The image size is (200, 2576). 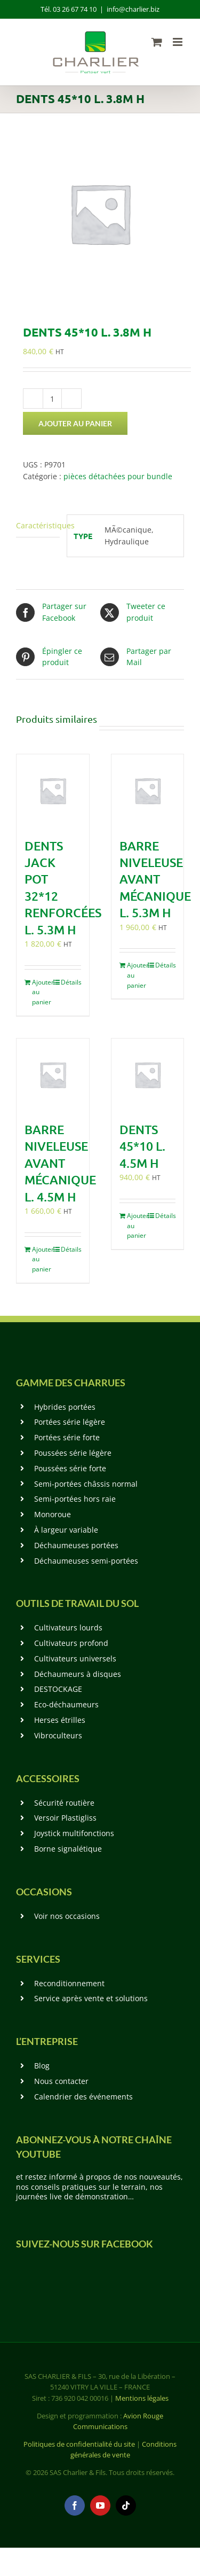 What do you see at coordinates (52, 1514) in the screenshot?
I see `Monoroue` at bounding box center [52, 1514].